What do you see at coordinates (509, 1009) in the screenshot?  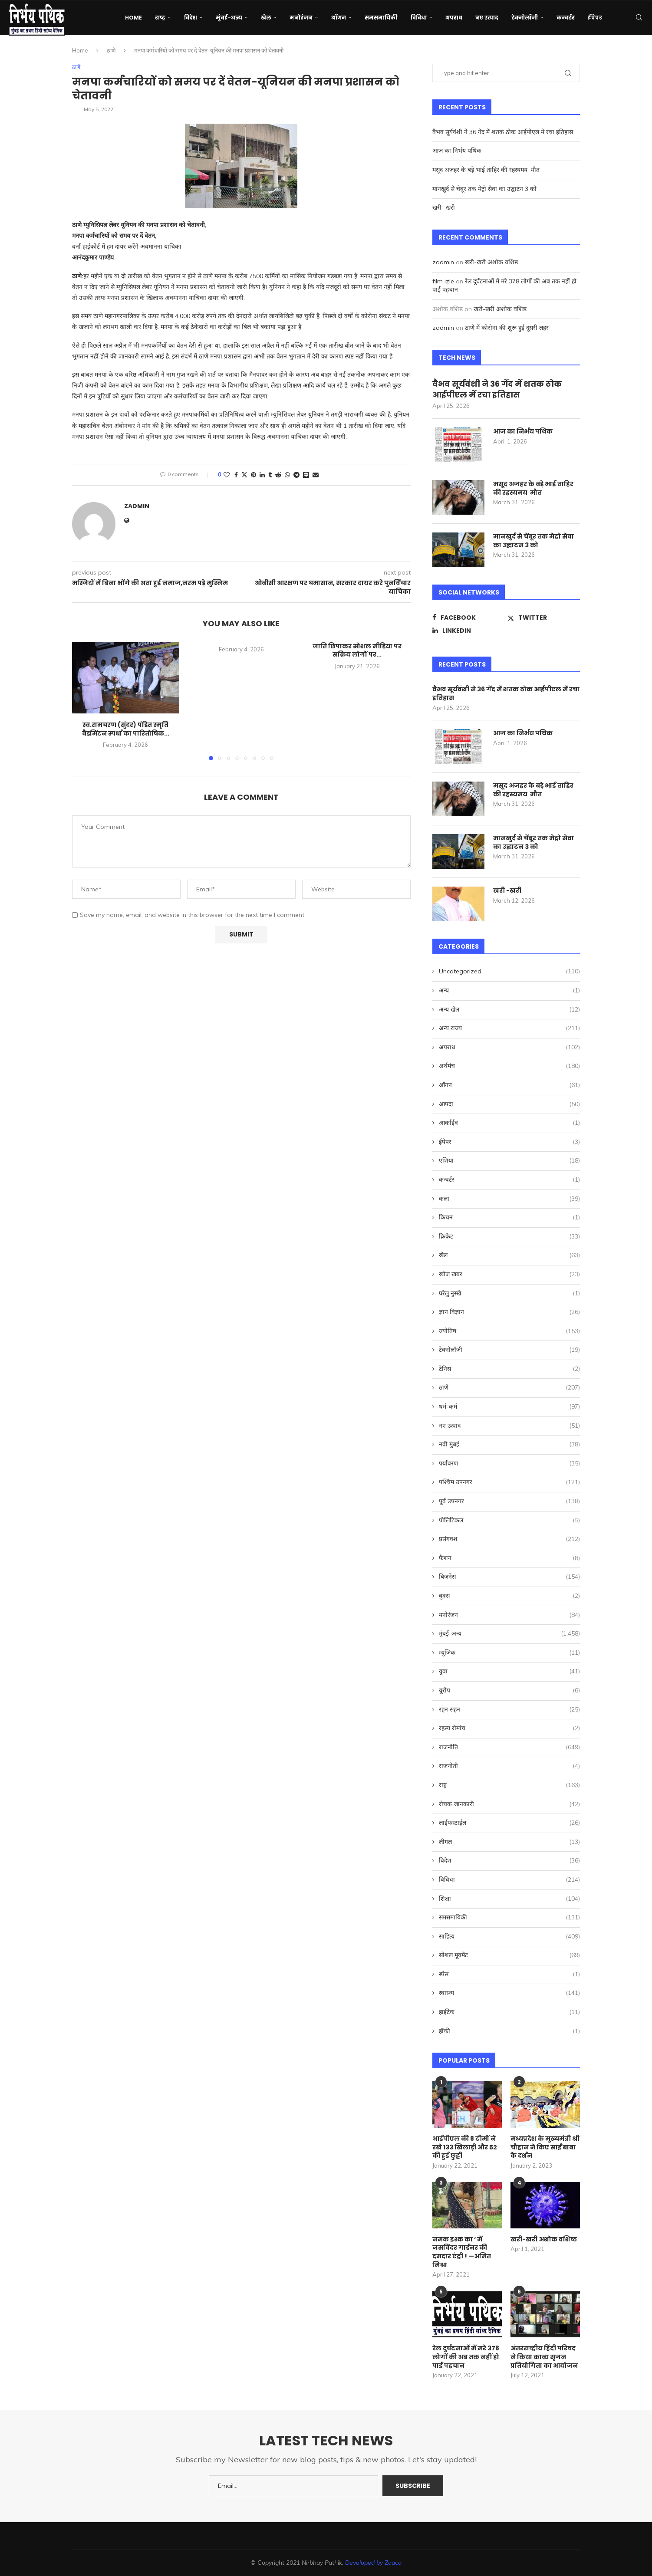 I see `अन्य खेल` at bounding box center [509, 1009].